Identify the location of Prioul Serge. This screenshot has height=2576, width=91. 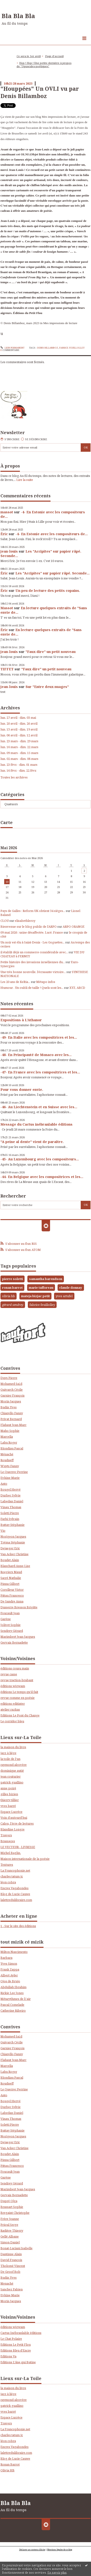
(9, 2225).